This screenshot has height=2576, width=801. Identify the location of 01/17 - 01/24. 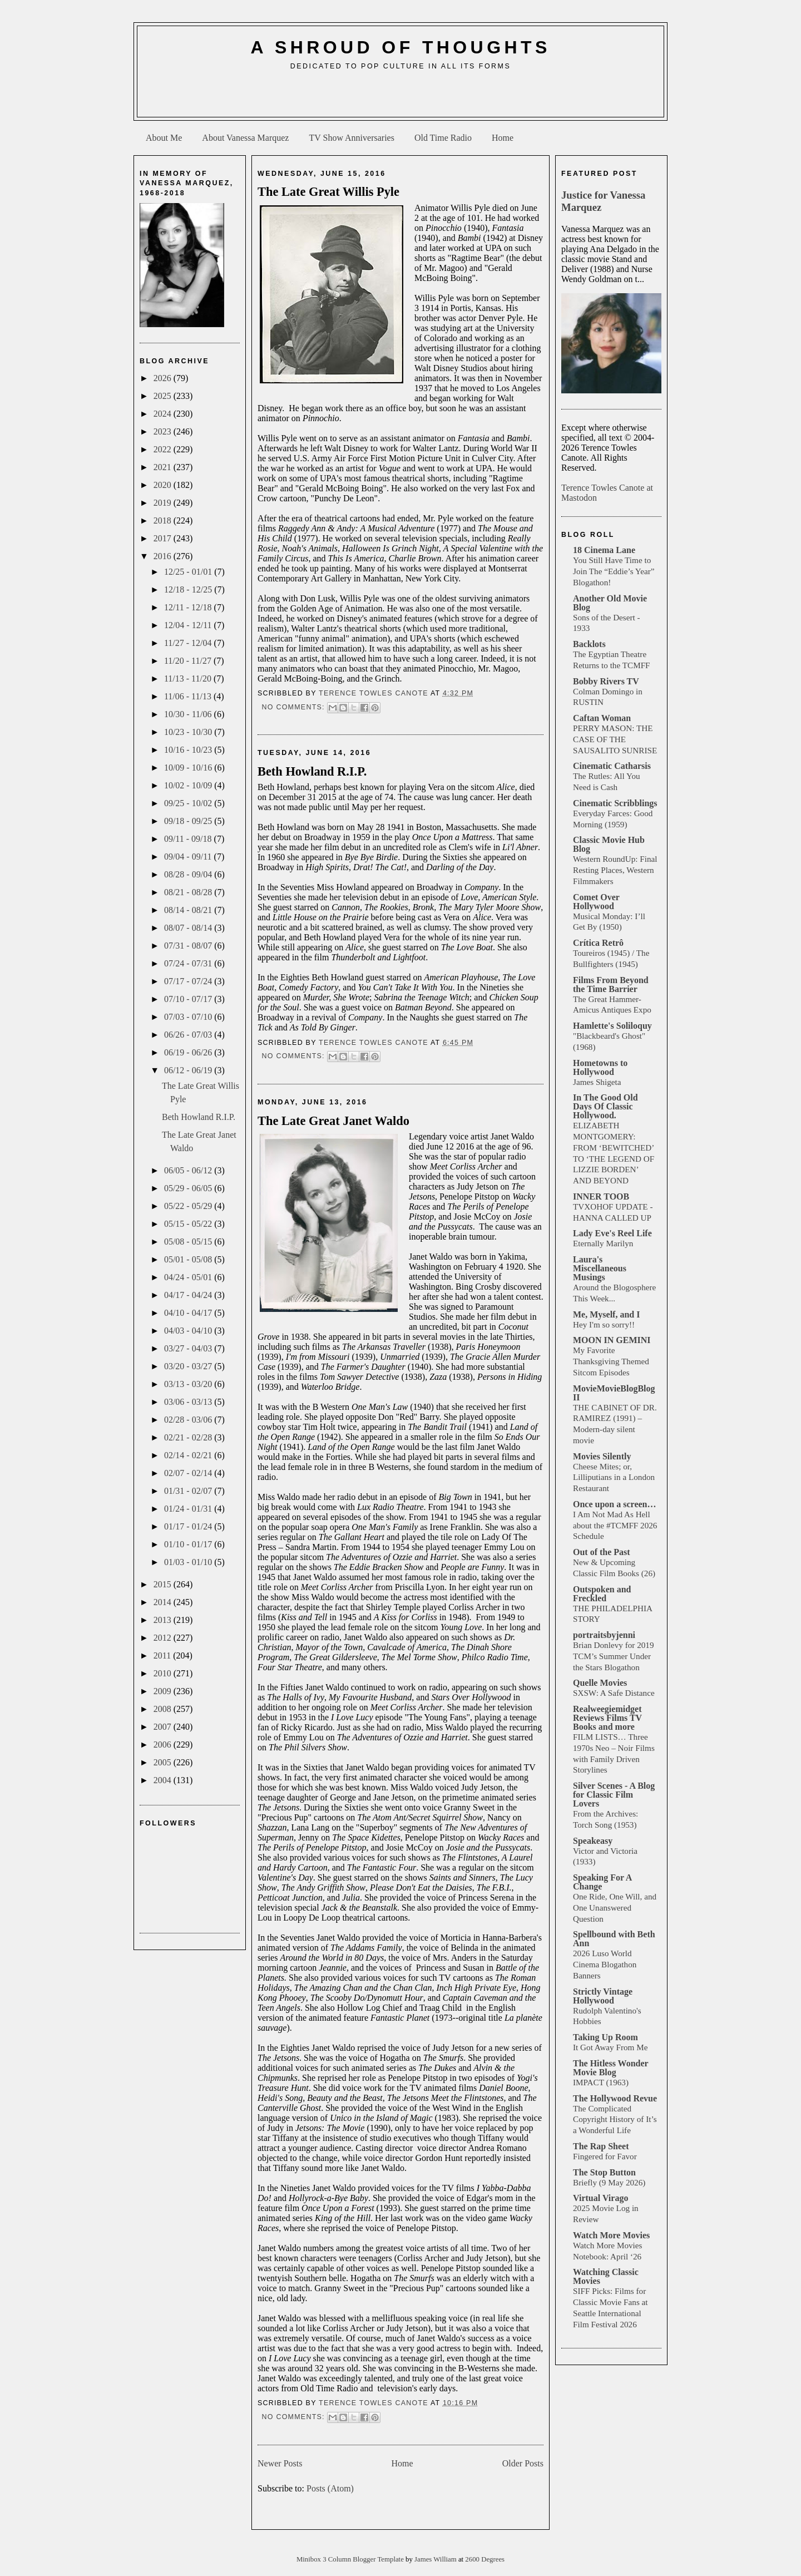
(189, 1526).